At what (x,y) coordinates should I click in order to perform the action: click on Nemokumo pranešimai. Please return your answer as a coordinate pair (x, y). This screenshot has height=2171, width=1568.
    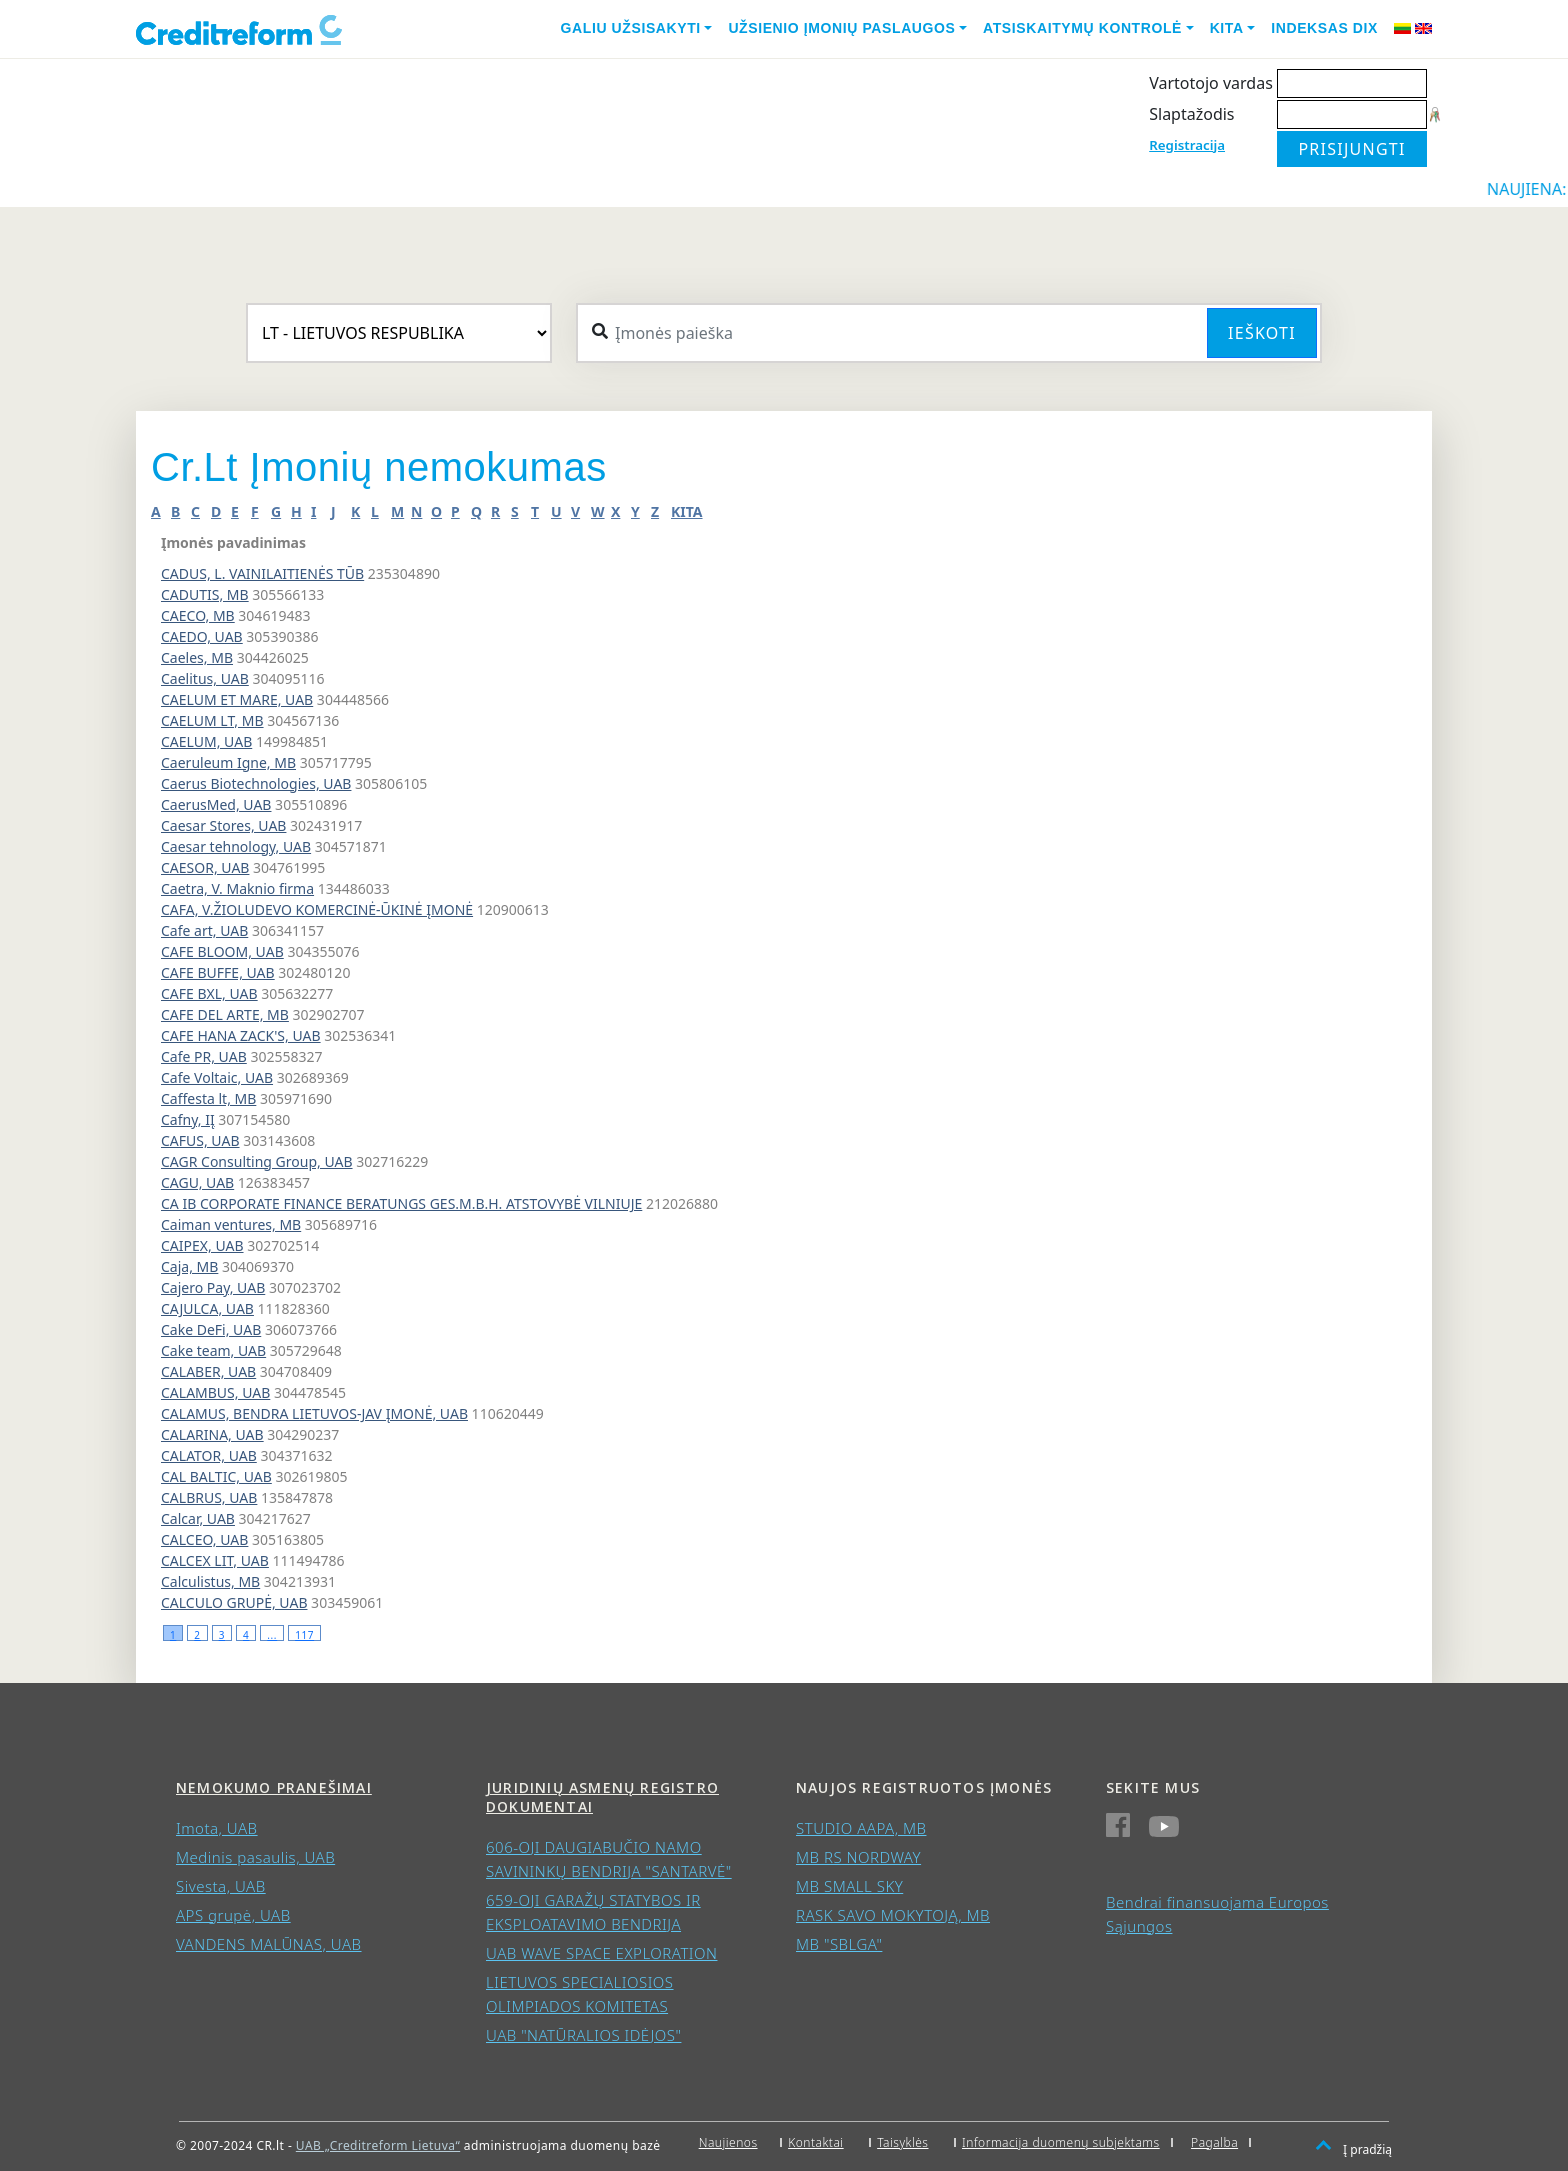
    Looking at the image, I should click on (274, 1787).